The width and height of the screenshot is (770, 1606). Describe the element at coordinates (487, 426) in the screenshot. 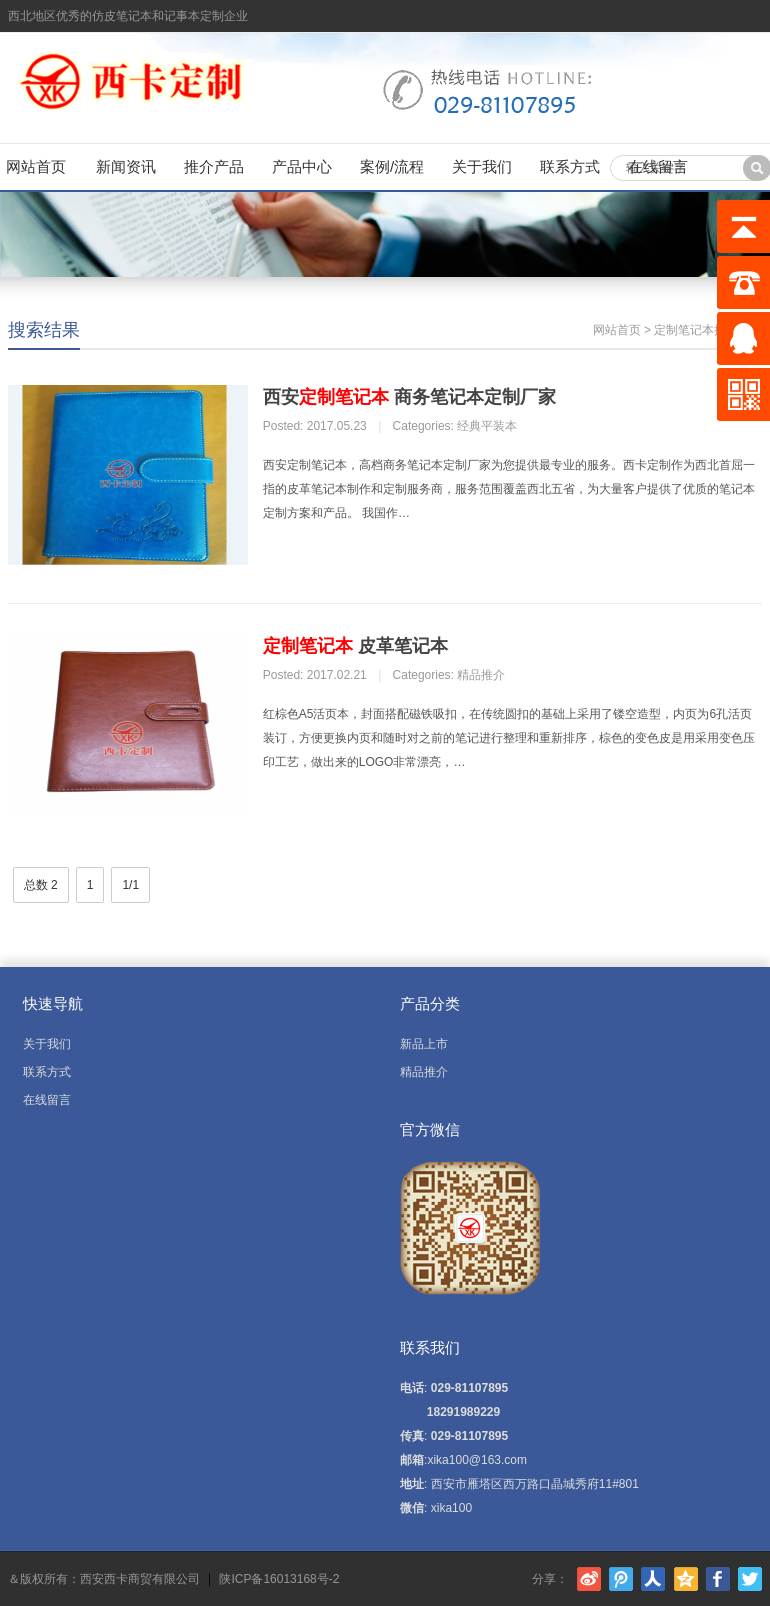

I see `经典平装本` at that location.